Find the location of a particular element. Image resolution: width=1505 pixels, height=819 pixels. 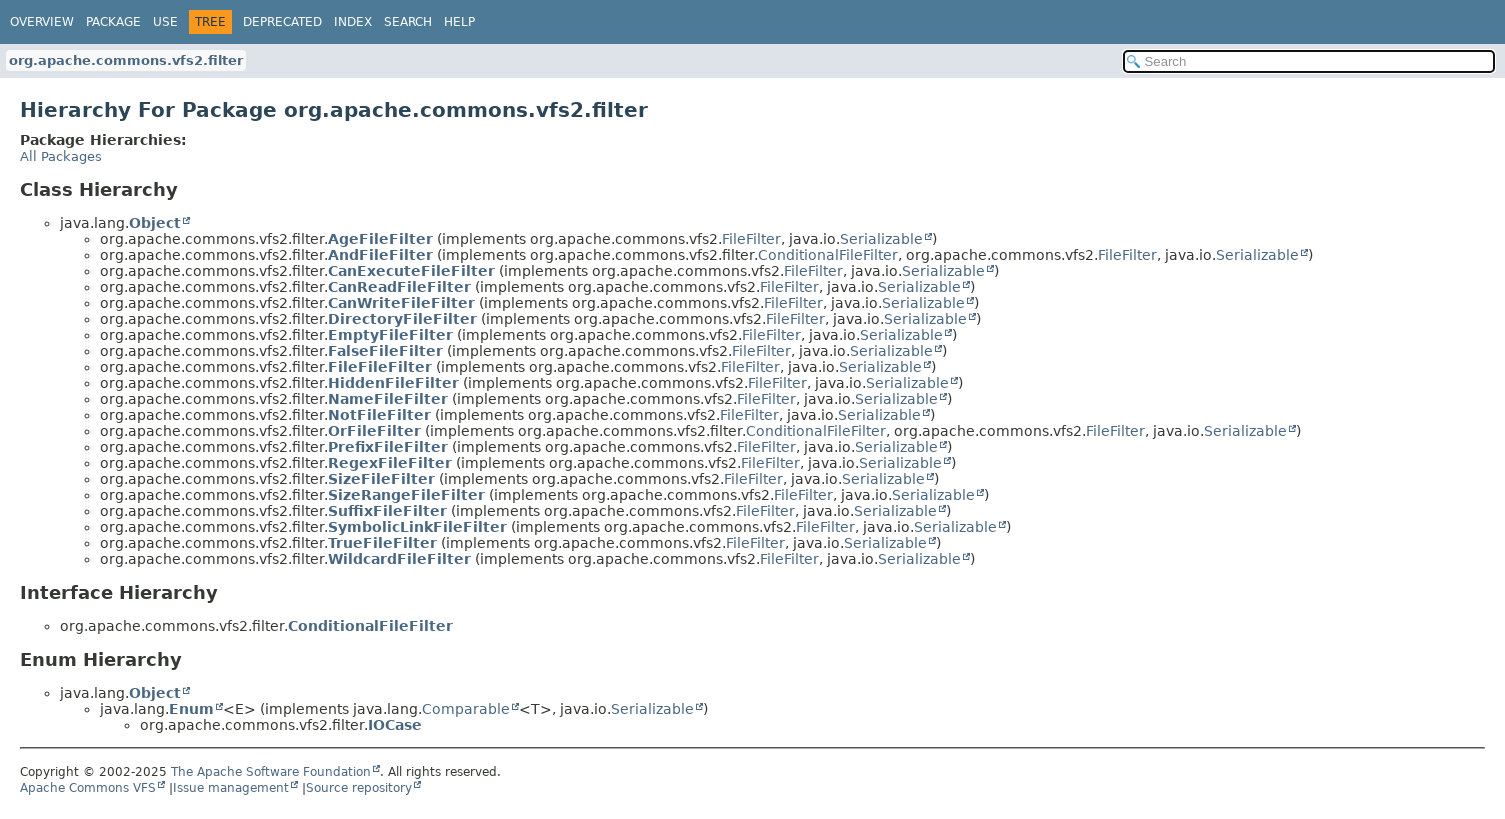

Index is located at coordinates (353, 22).